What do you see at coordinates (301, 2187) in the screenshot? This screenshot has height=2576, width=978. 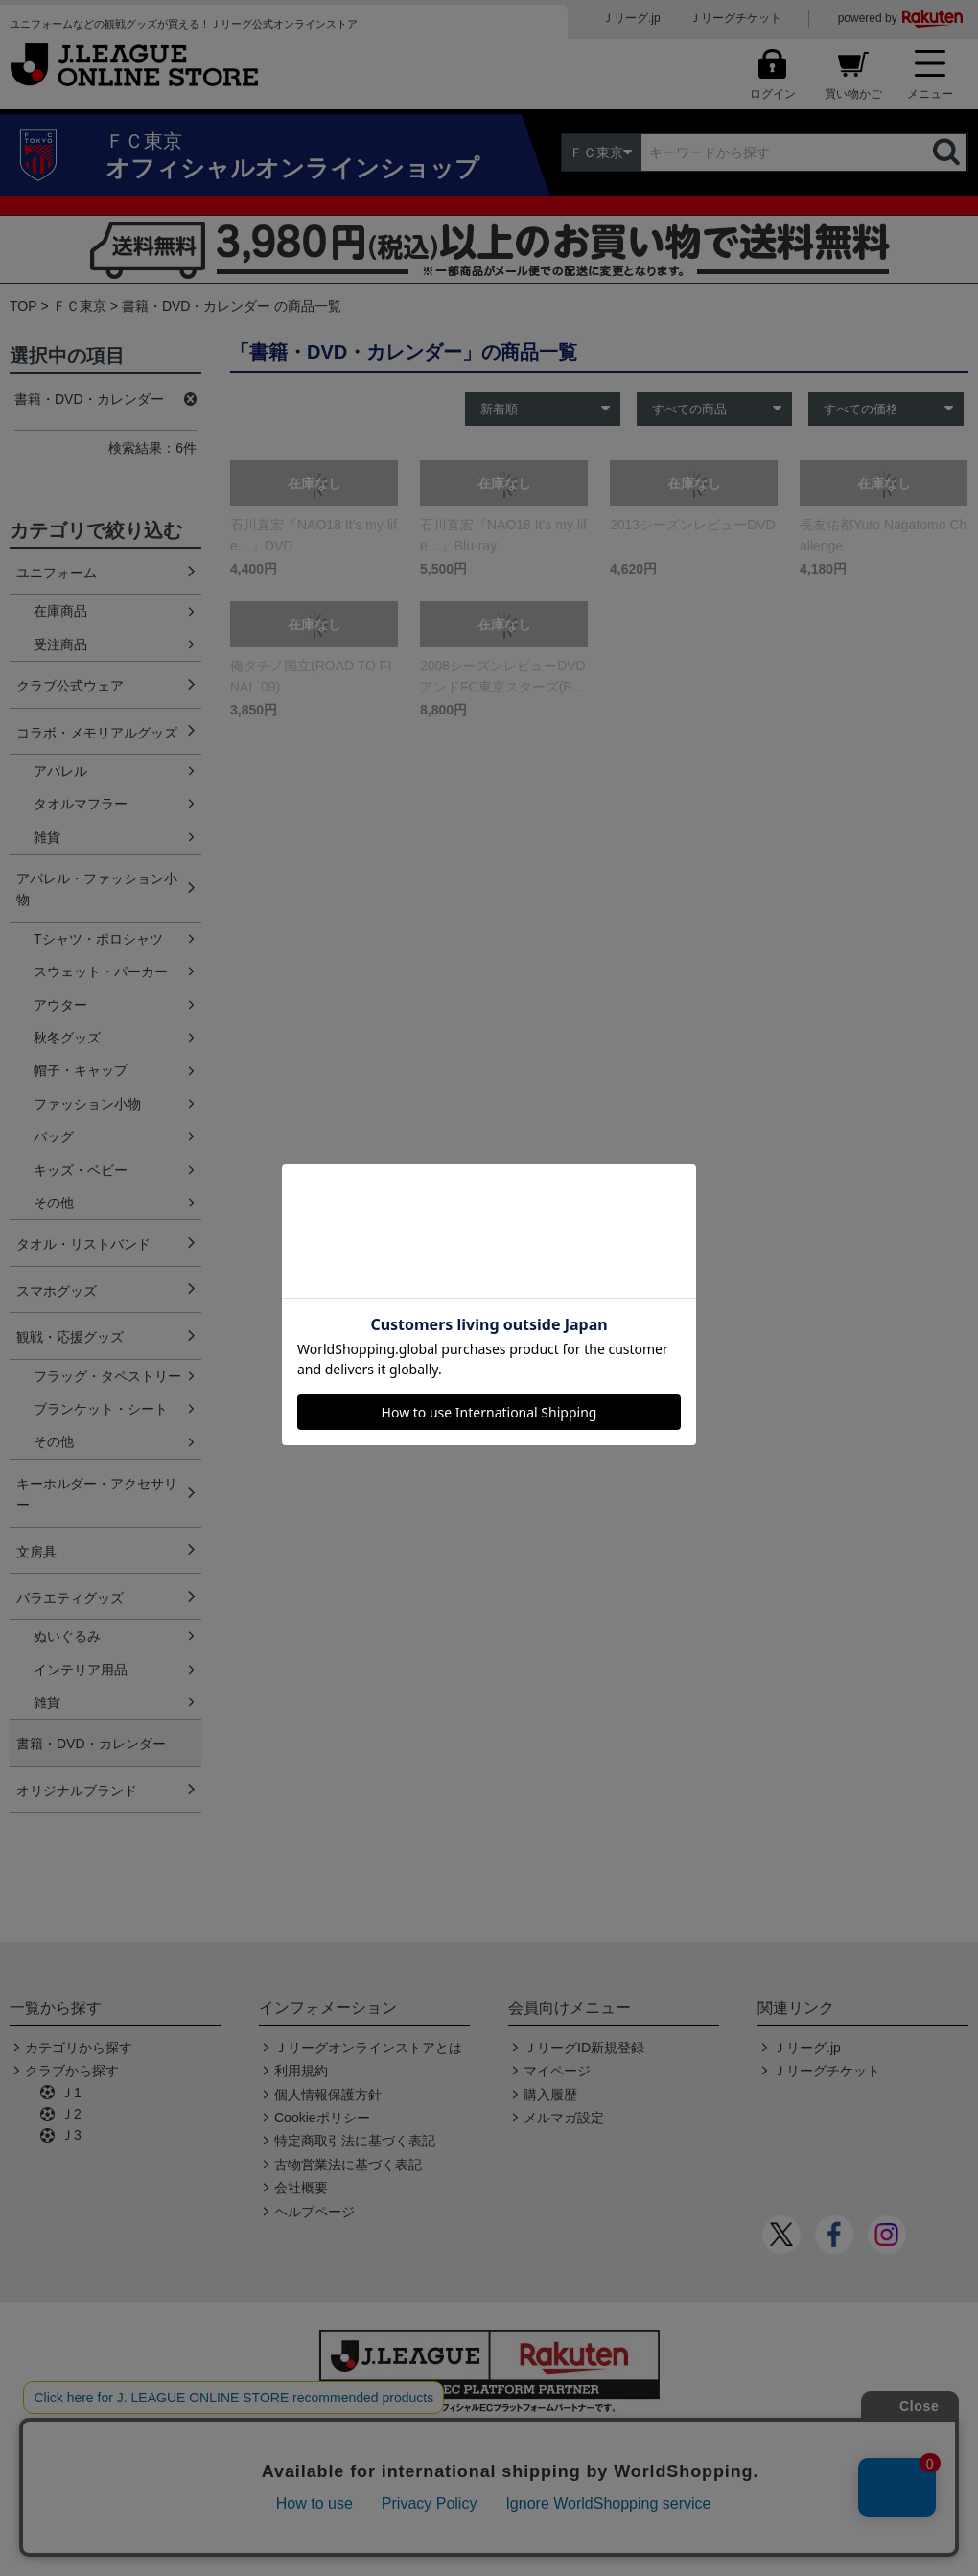 I see `会社概要` at bounding box center [301, 2187].